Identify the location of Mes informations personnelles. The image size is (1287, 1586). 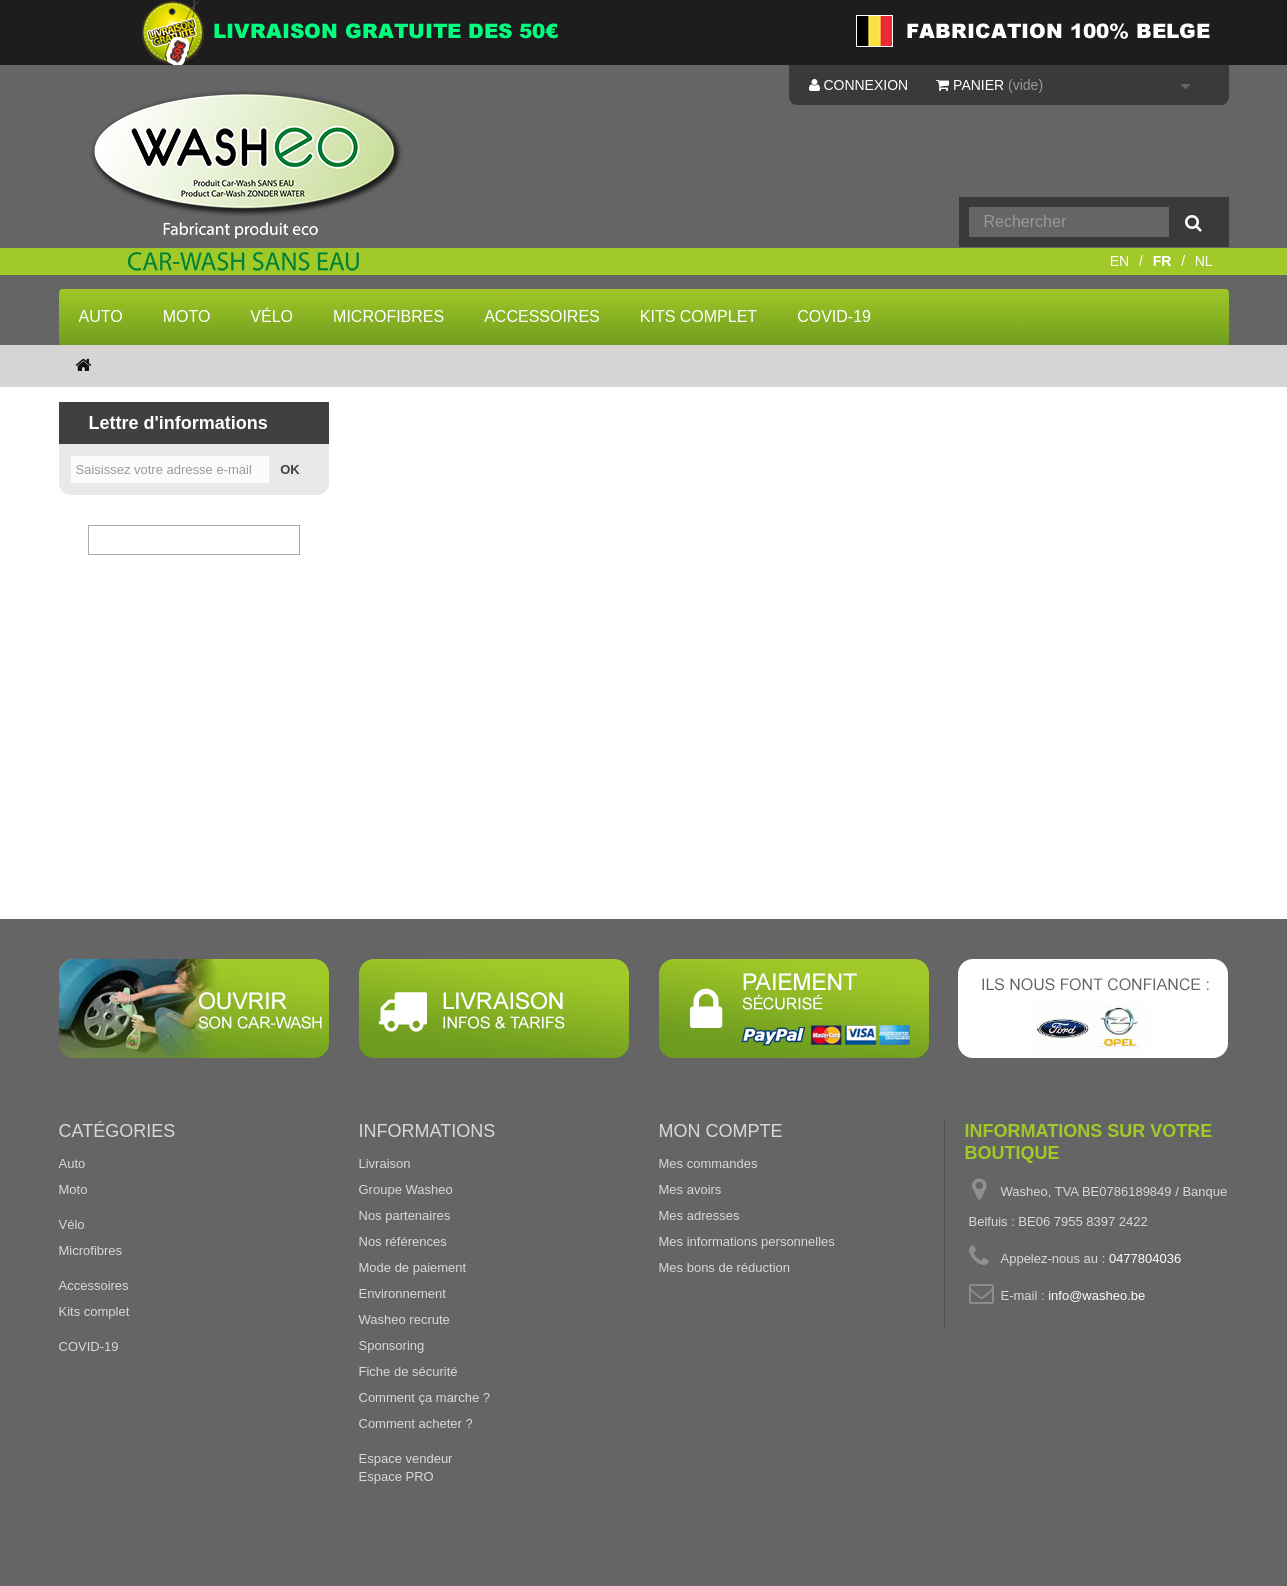
(747, 1241).